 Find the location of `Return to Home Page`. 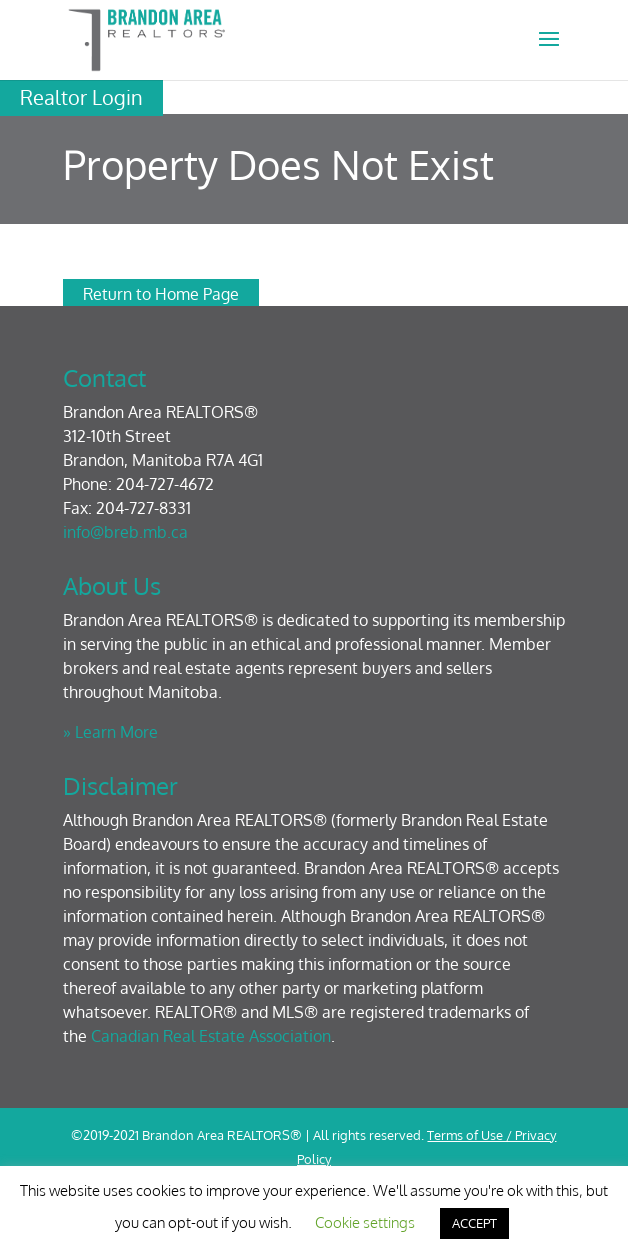

Return to Home Page is located at coordinates (161, 294).